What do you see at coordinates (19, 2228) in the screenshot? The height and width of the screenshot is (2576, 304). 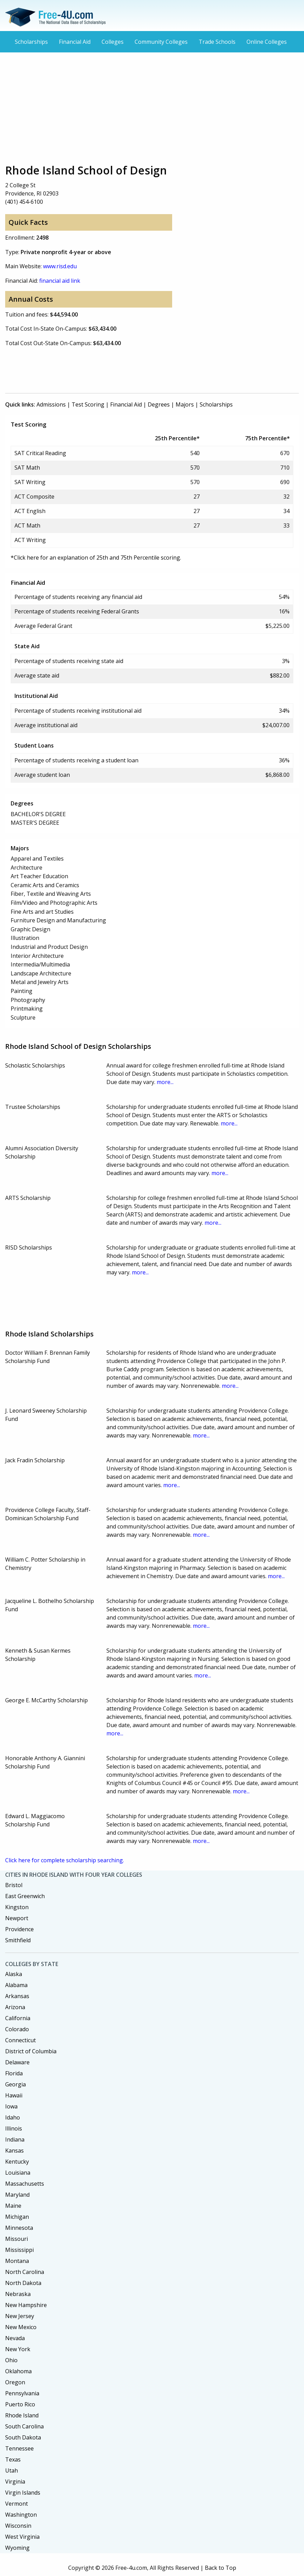 I see `Minnesota` at bounding box center [19, 2228].